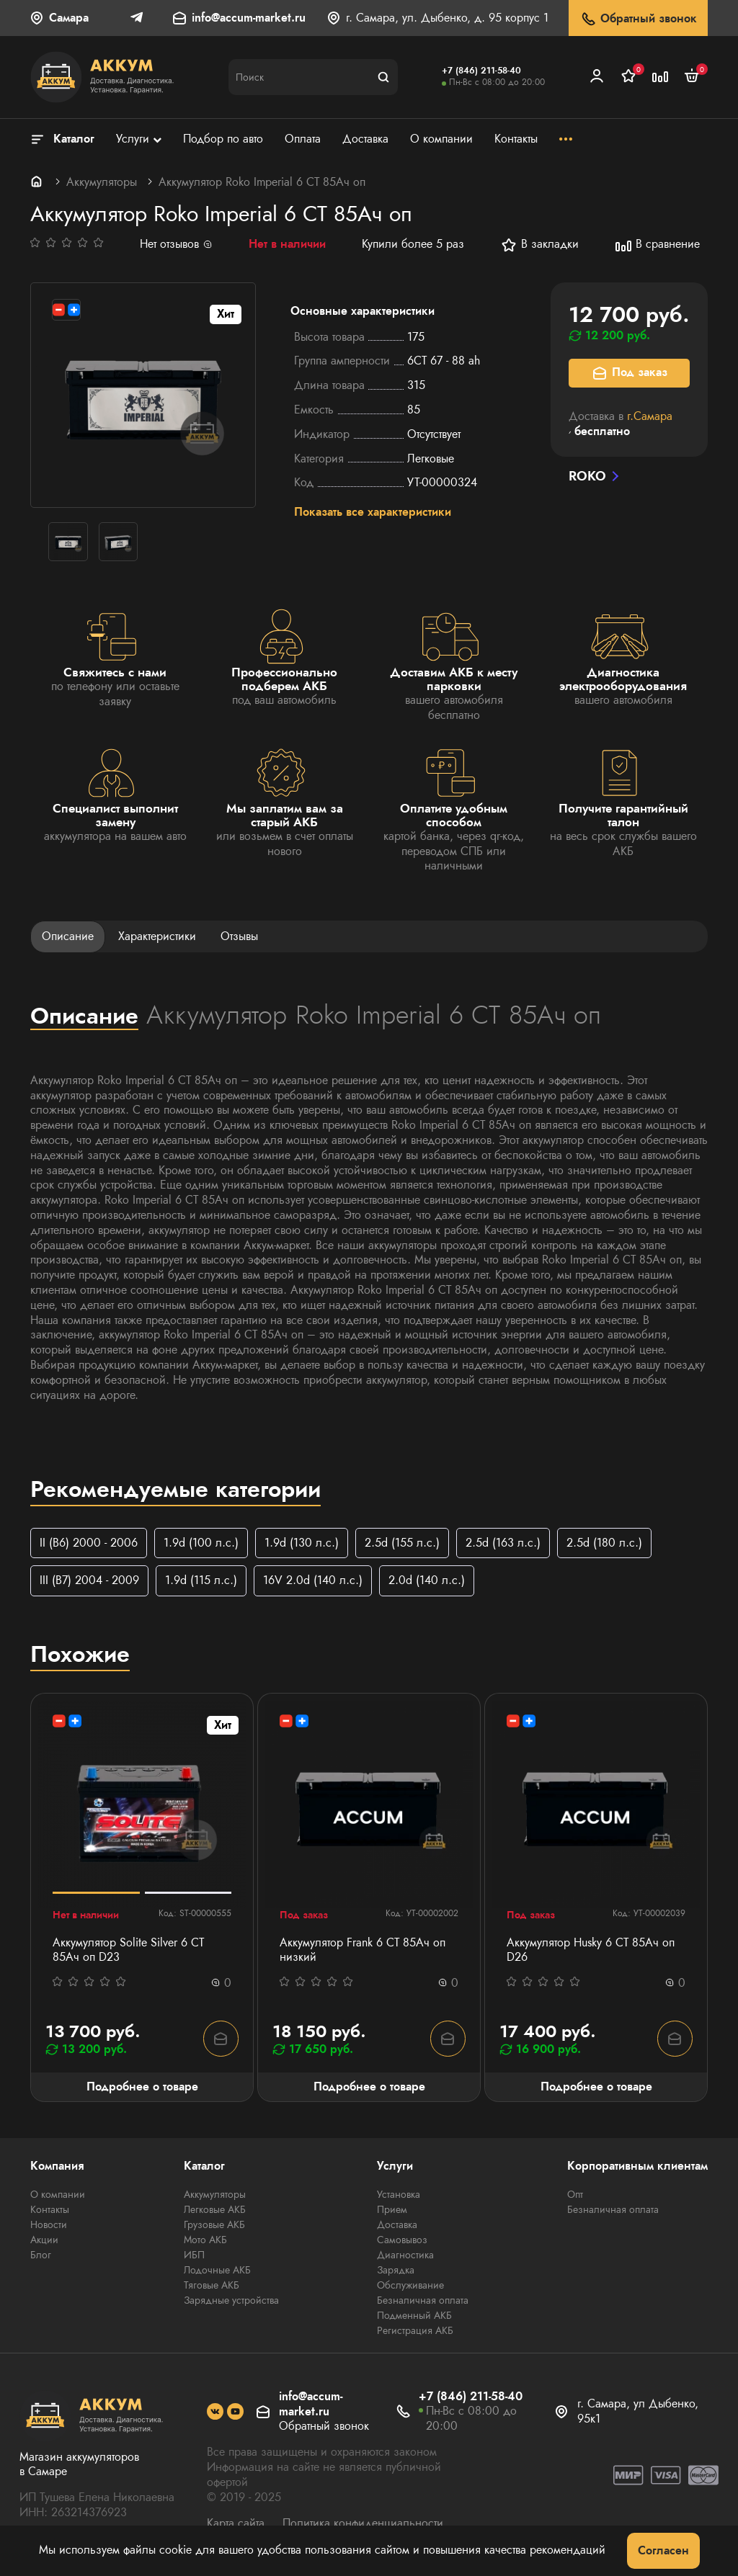  I want to click on Грузовые АКБ, so click(214, 2225).